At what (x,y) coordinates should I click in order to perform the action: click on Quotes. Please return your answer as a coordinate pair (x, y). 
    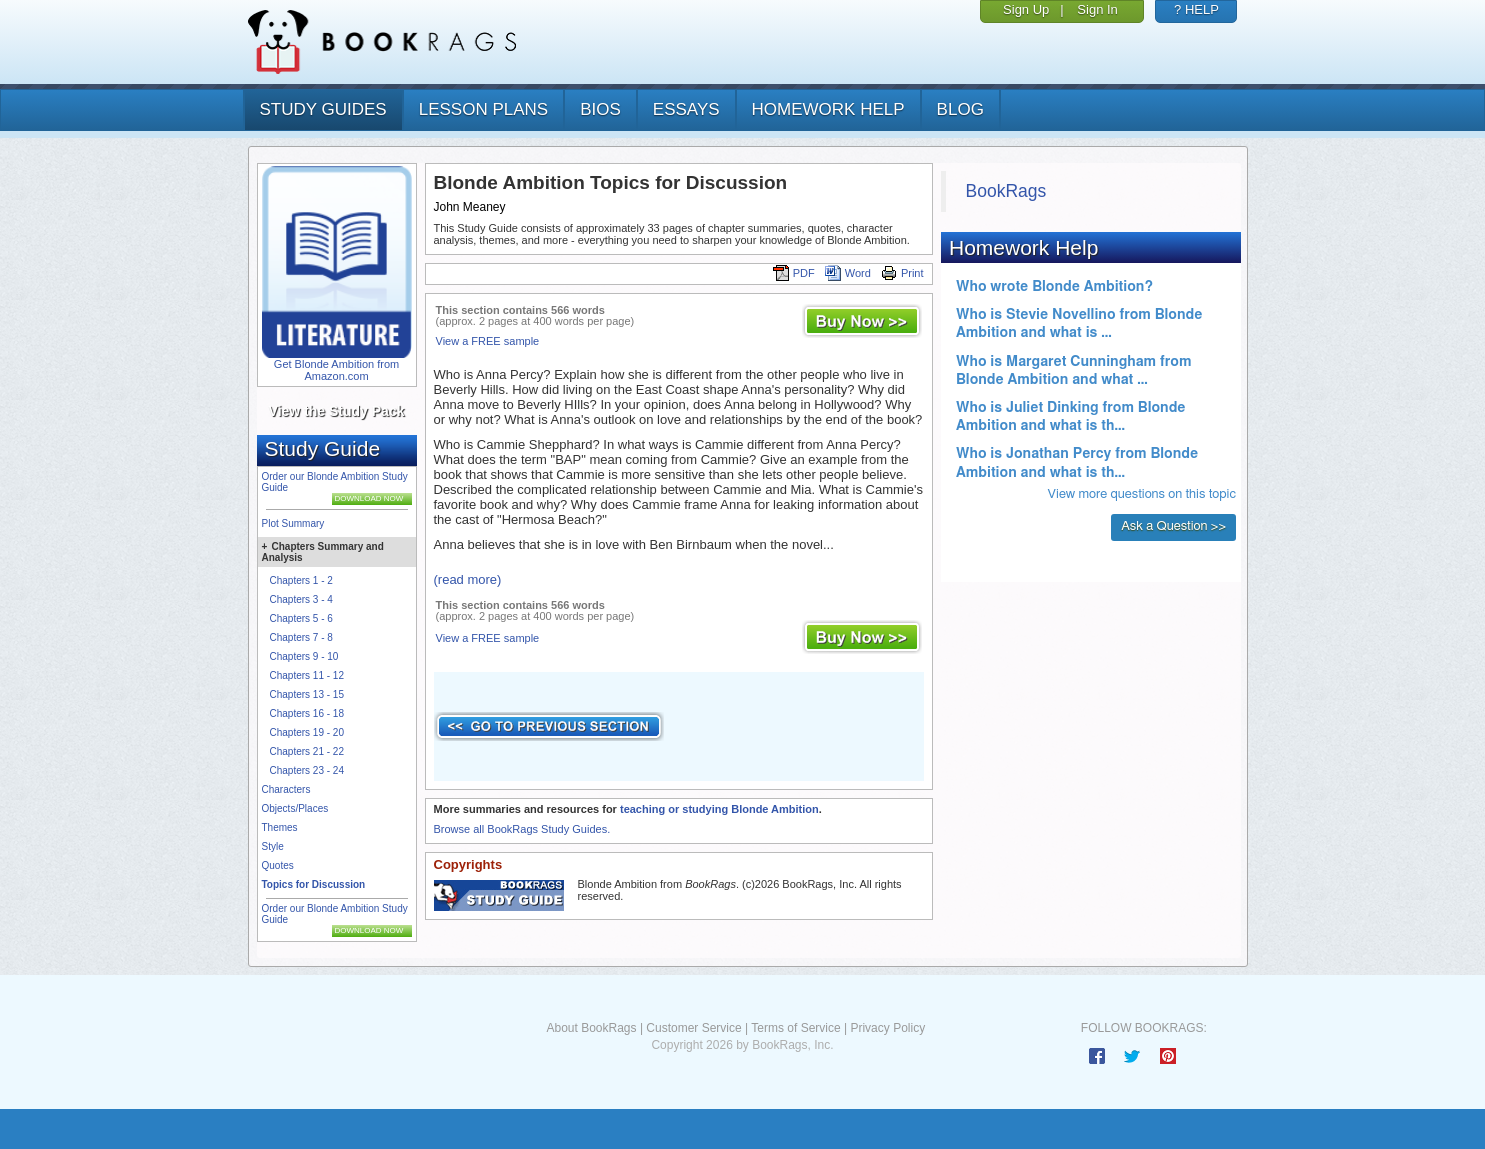
    Looking at the image, I should click on (278, 865).